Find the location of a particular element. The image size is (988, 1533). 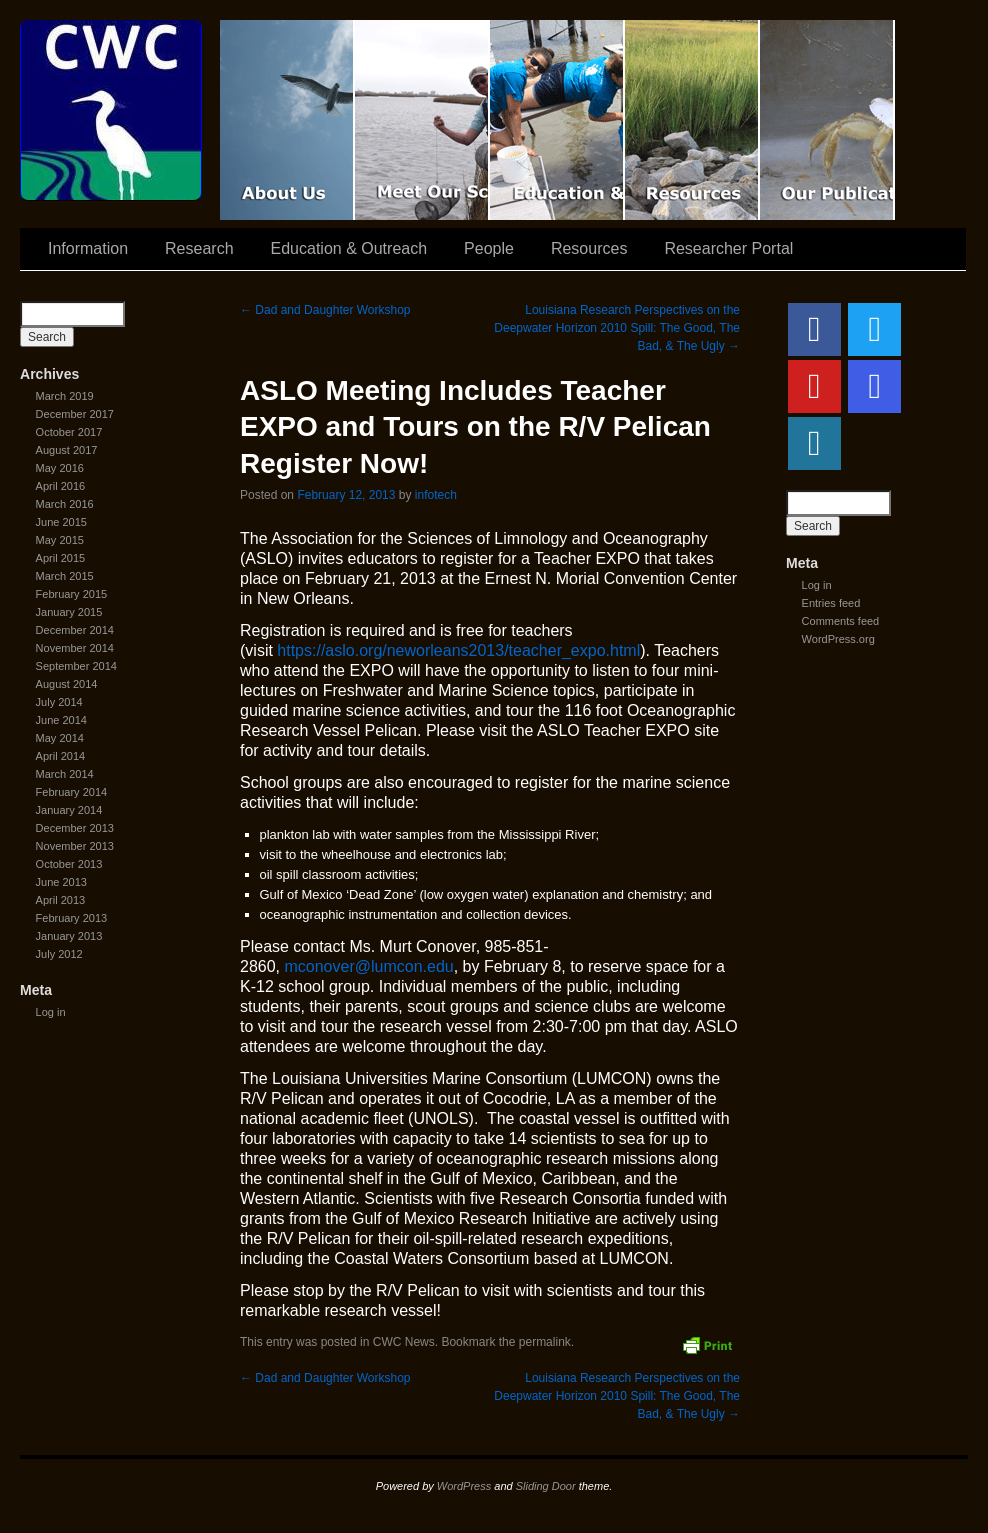

August 2014 is located at coordinates (67, 684).